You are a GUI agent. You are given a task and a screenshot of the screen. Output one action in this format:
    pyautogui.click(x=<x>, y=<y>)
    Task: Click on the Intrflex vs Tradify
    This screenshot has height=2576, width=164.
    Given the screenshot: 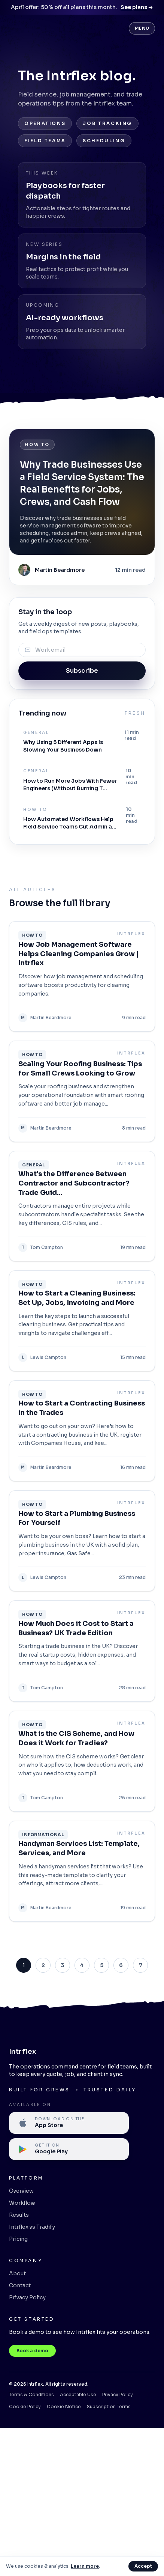 What is the action you would take?
    pyautogui.click(x=32, y=2226)
    